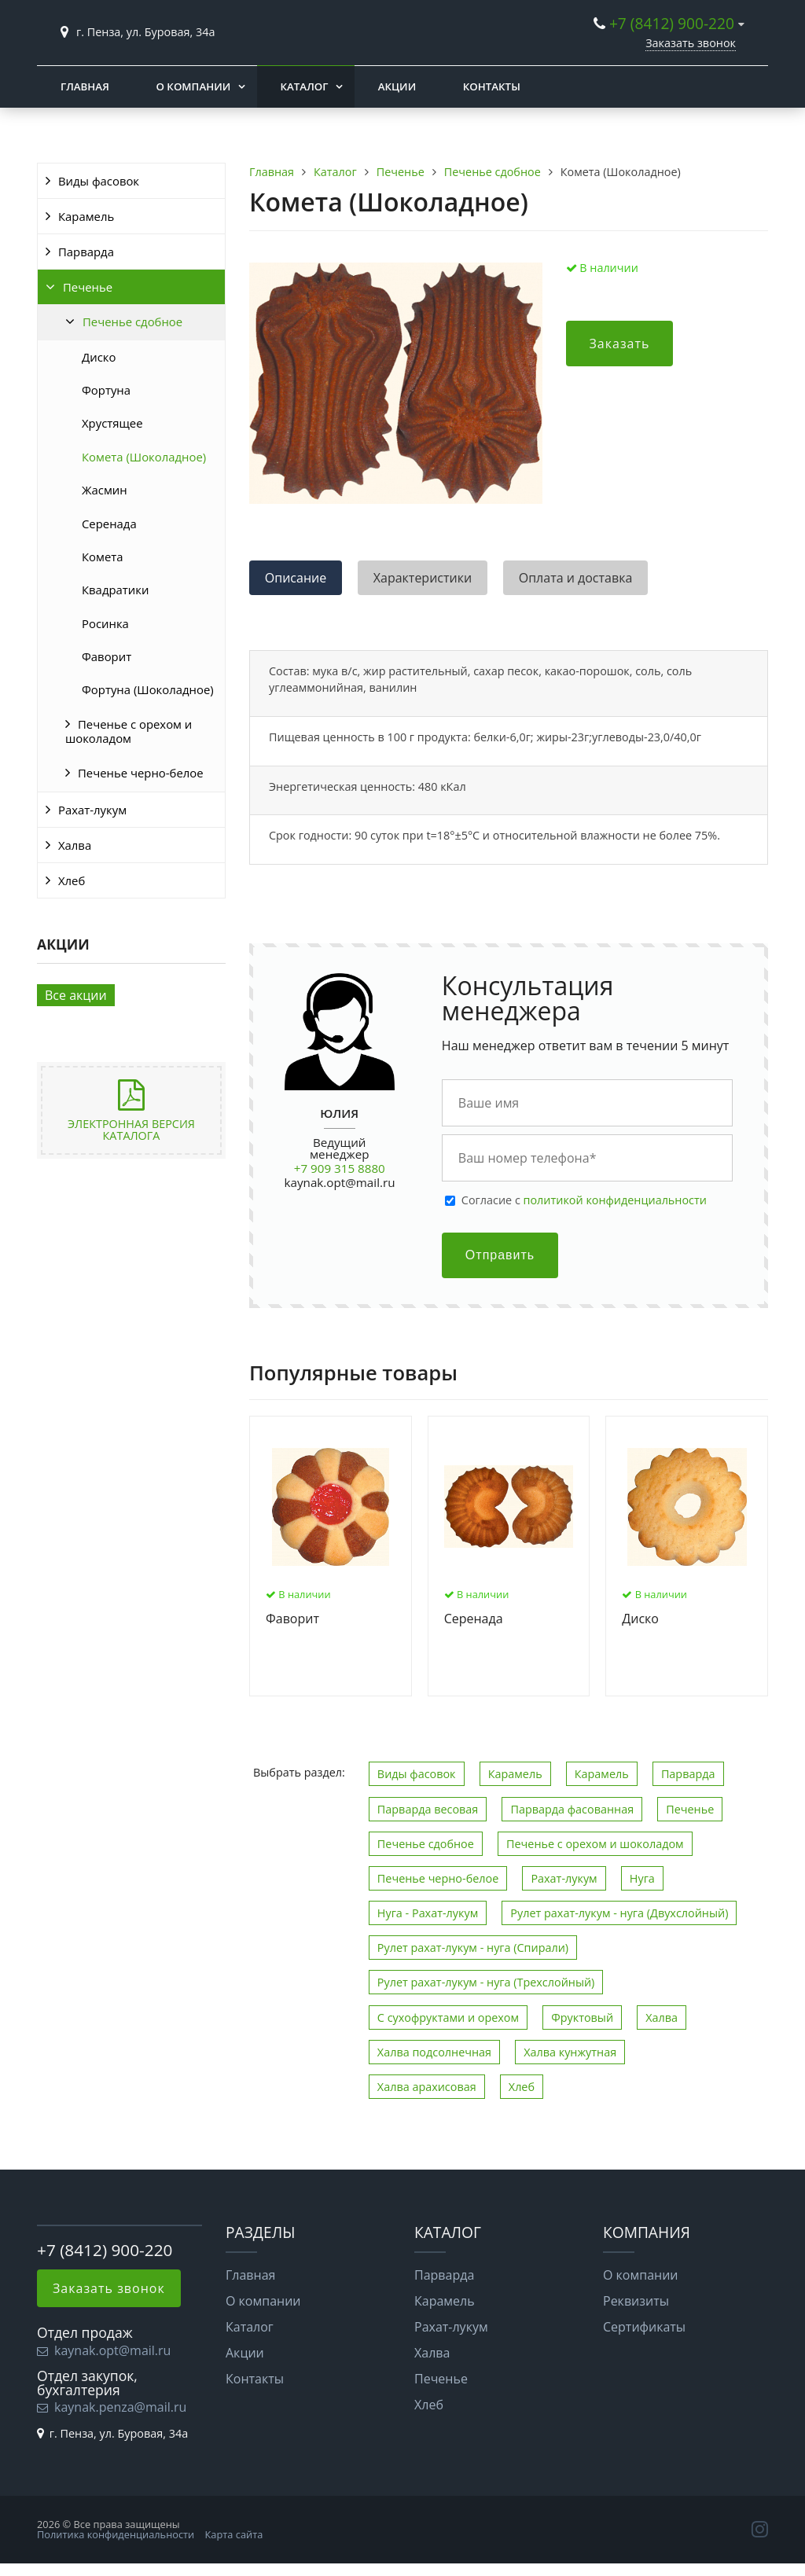 This screenshot has width=805, height=2576. Describe the element at coordinates (491, 86) in the screenshot. I see `Контакты` at that location.